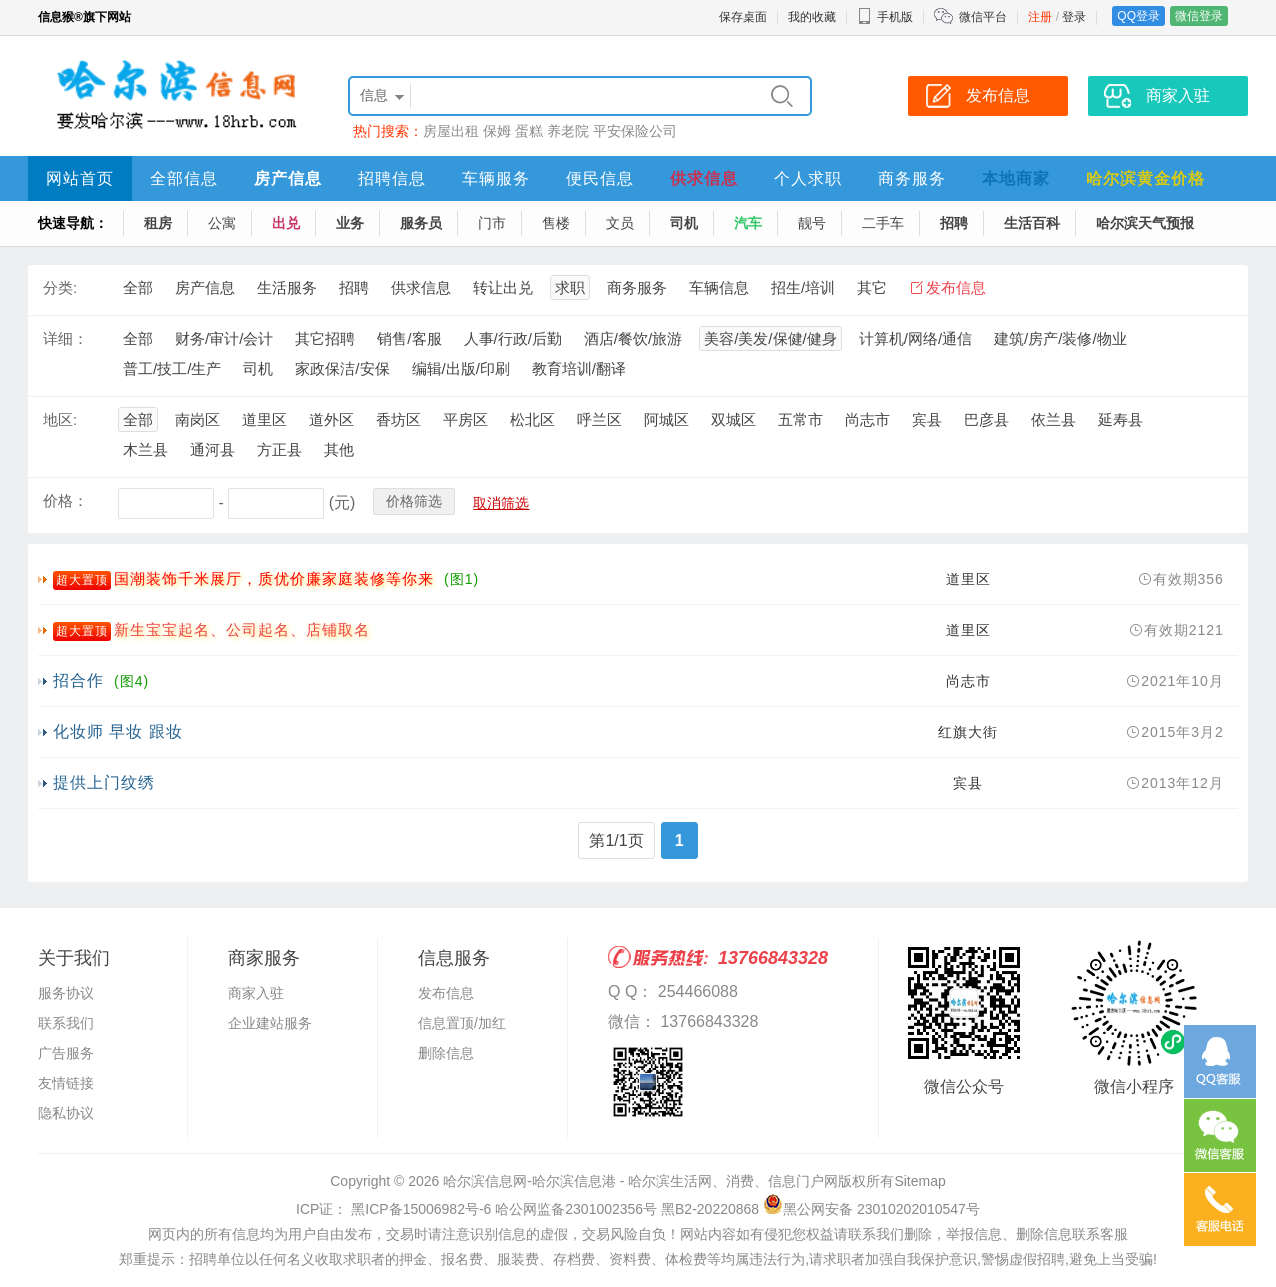  I want to click on 手机版, so click(885, 17).